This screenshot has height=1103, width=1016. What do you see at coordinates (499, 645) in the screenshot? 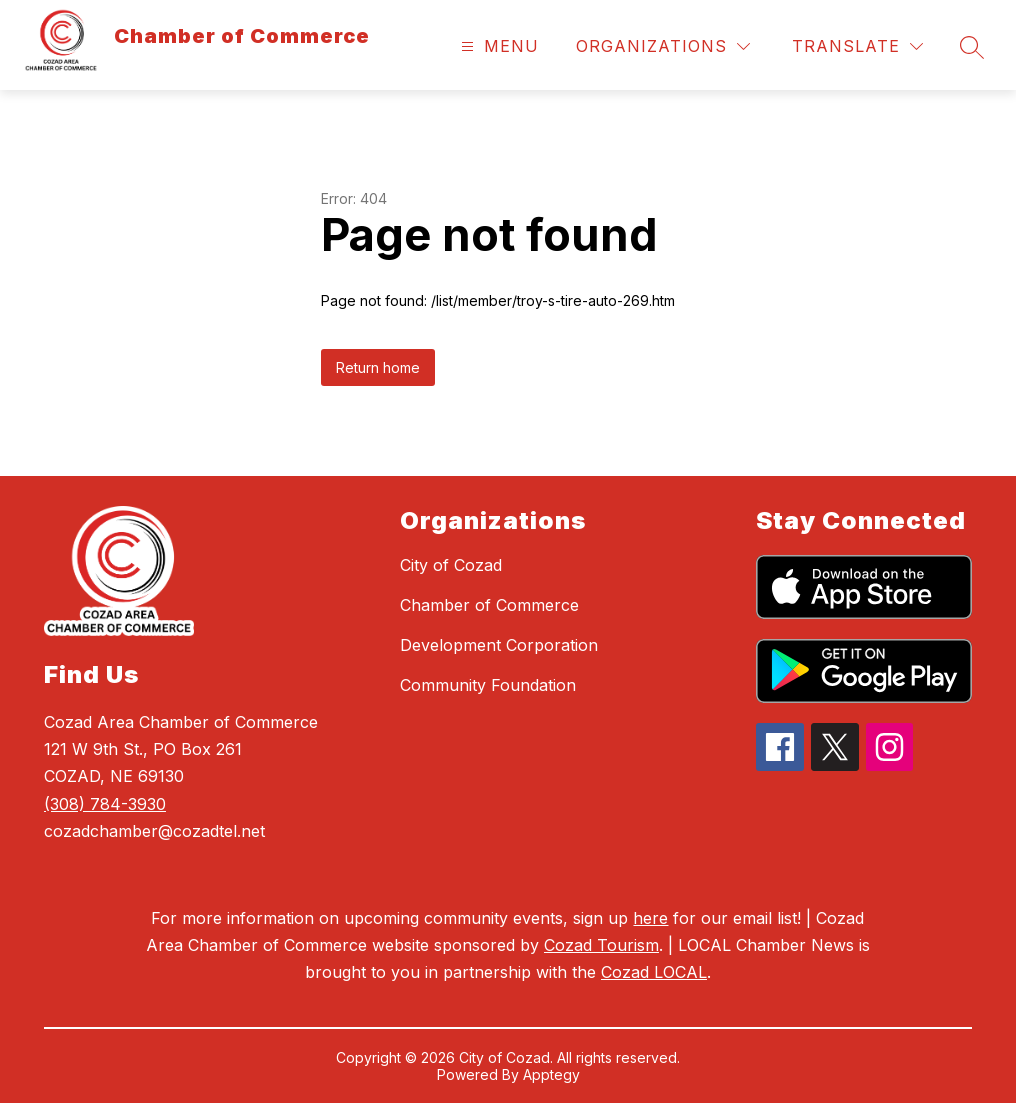
I see `Development Corporation` at bounding box center [499, 645].